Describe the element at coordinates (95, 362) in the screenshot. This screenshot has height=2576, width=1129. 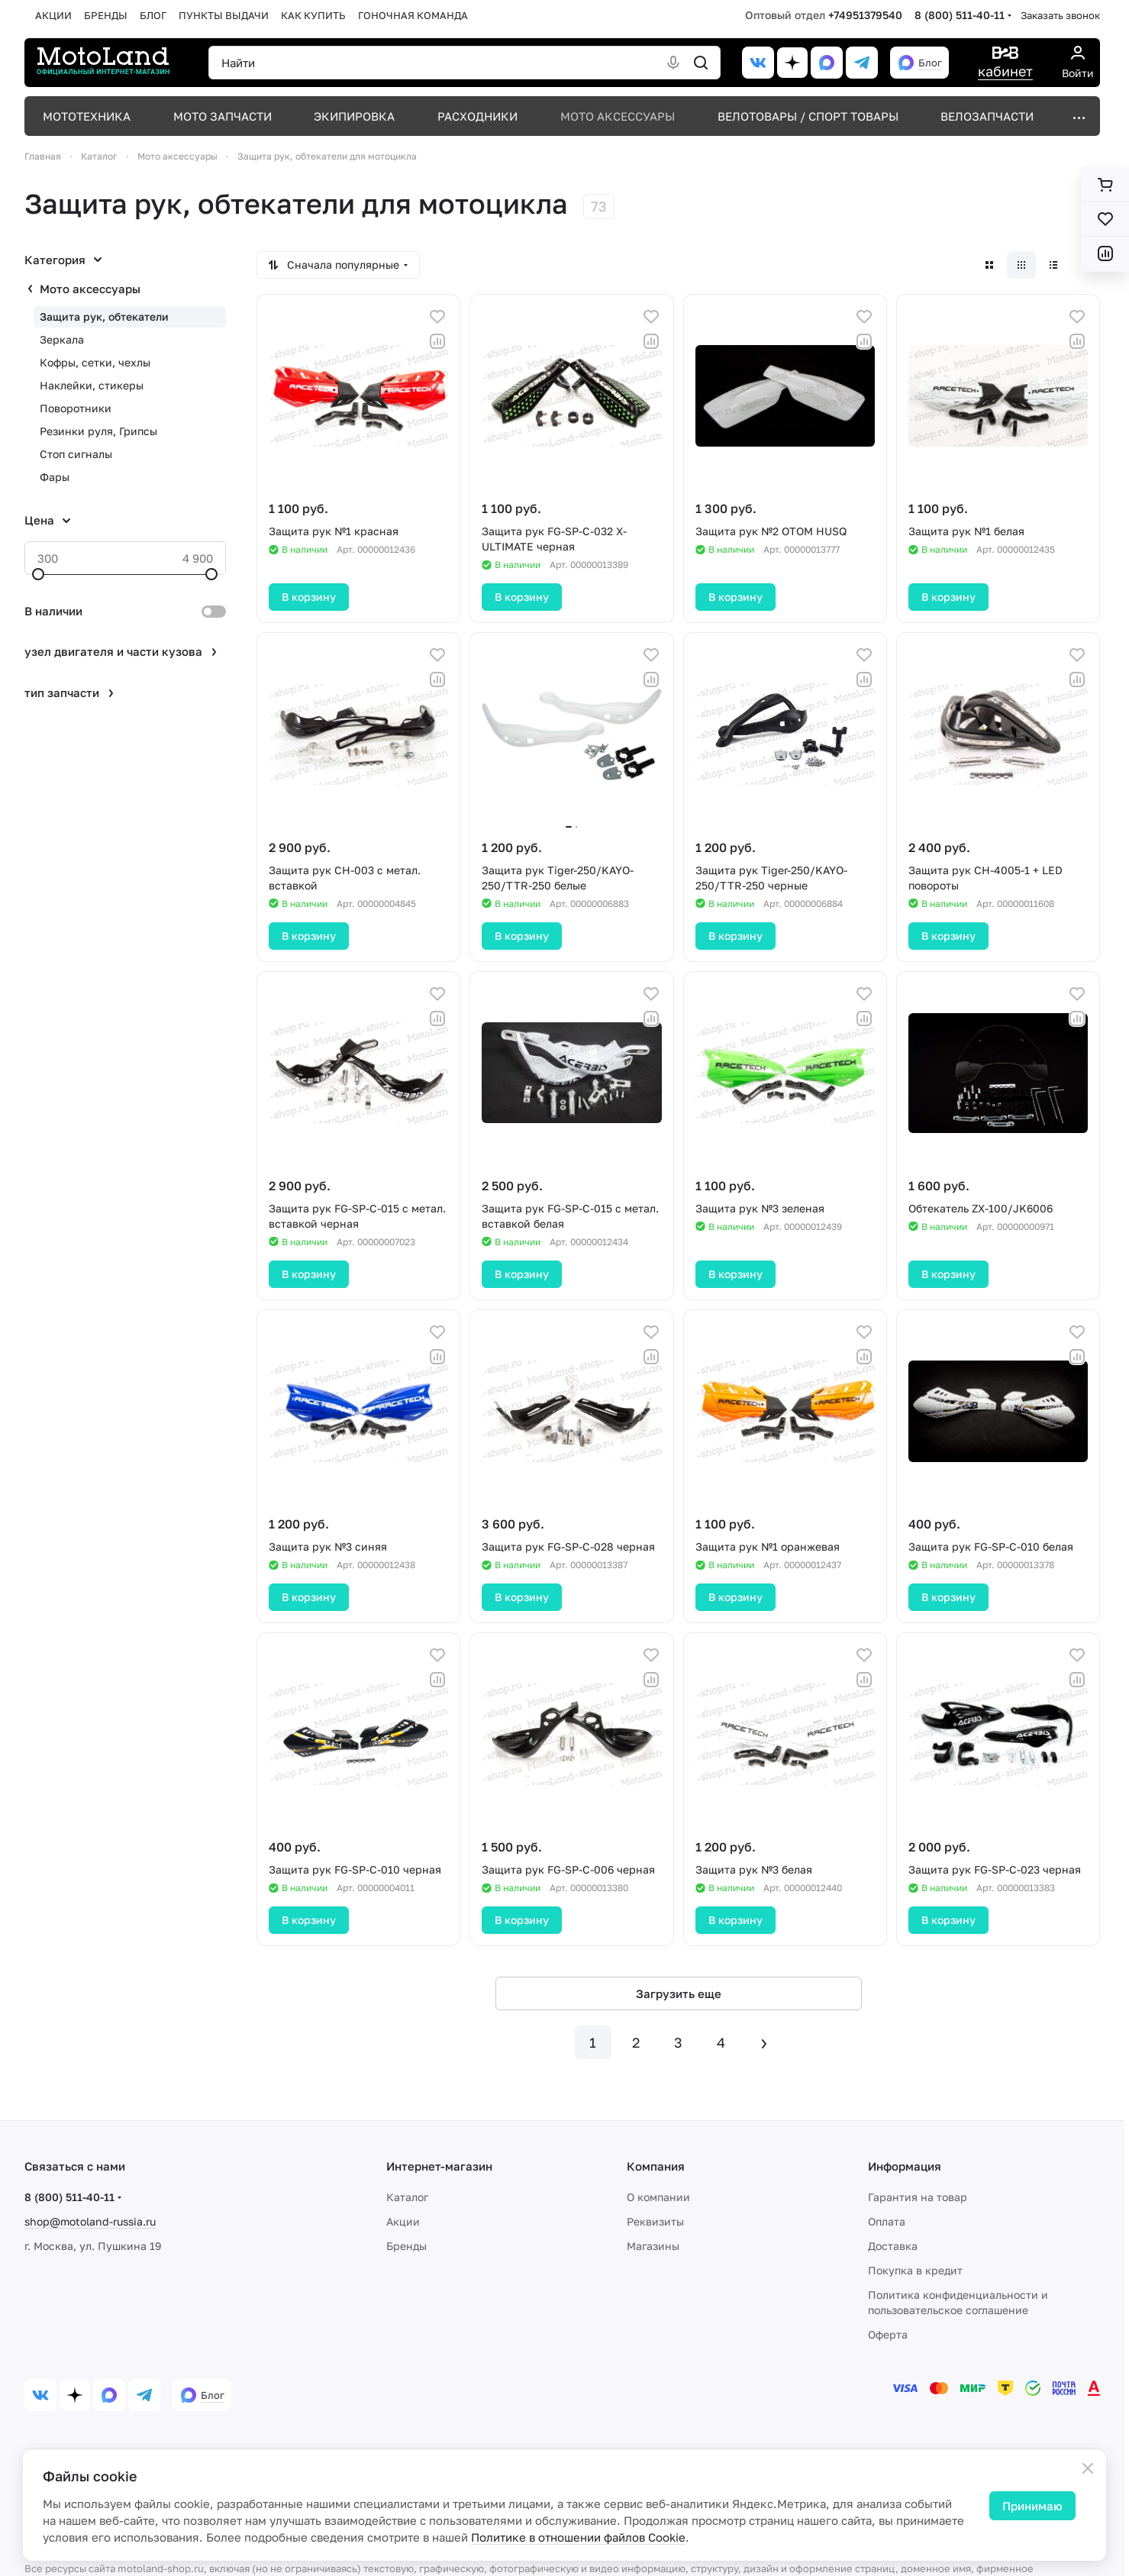
I see `Кофры, сетки, чехлы` at that location.